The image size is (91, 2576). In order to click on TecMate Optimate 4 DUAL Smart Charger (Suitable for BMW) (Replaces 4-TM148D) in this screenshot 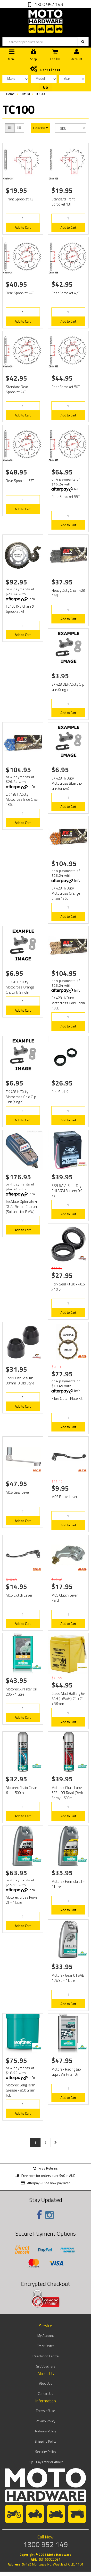, I will do `click(22, 1209)`.